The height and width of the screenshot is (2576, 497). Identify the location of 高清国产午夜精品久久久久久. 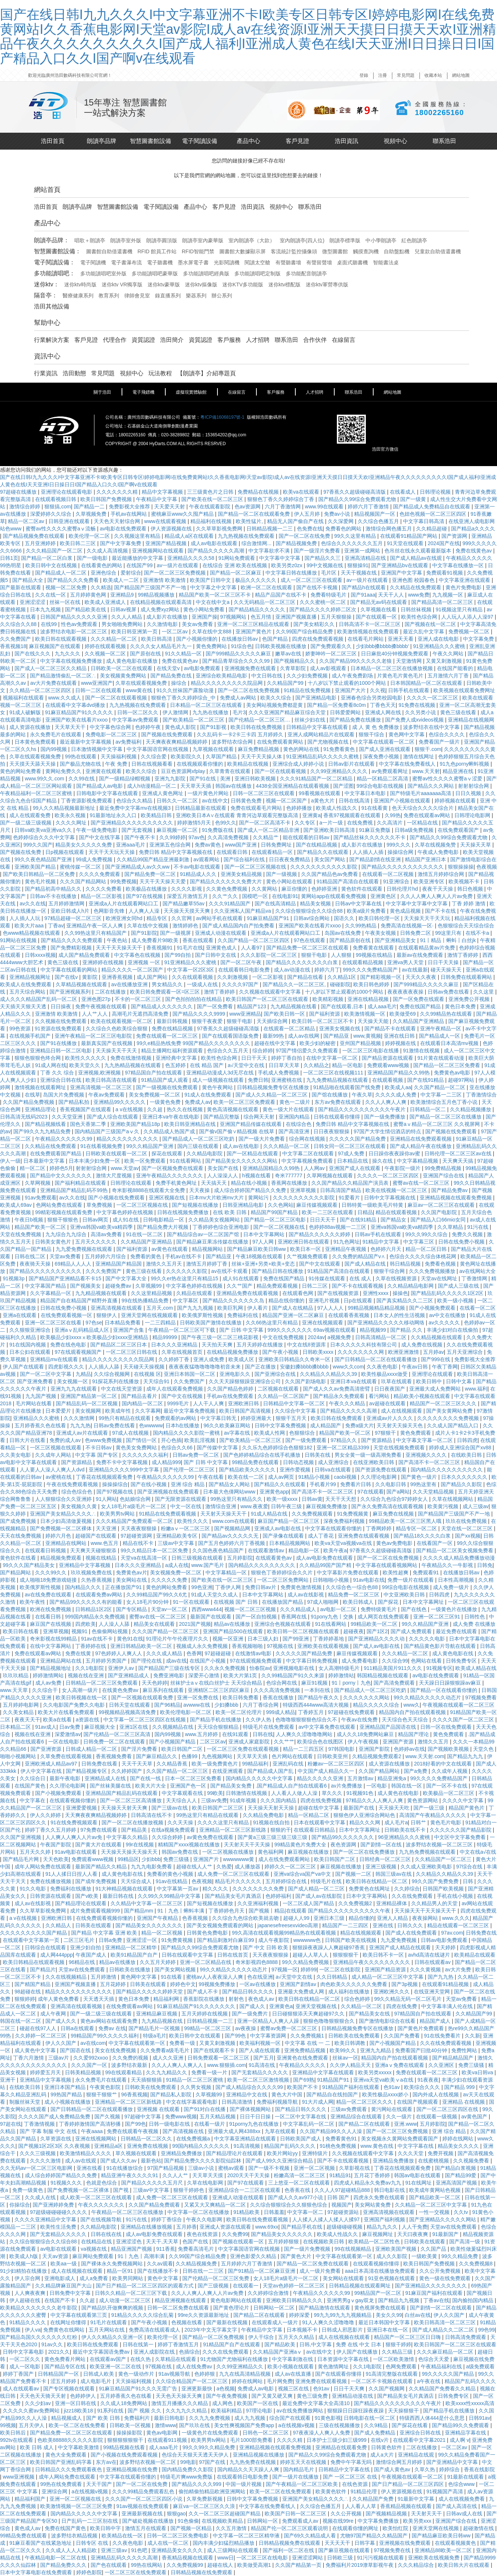
(433, 1815).